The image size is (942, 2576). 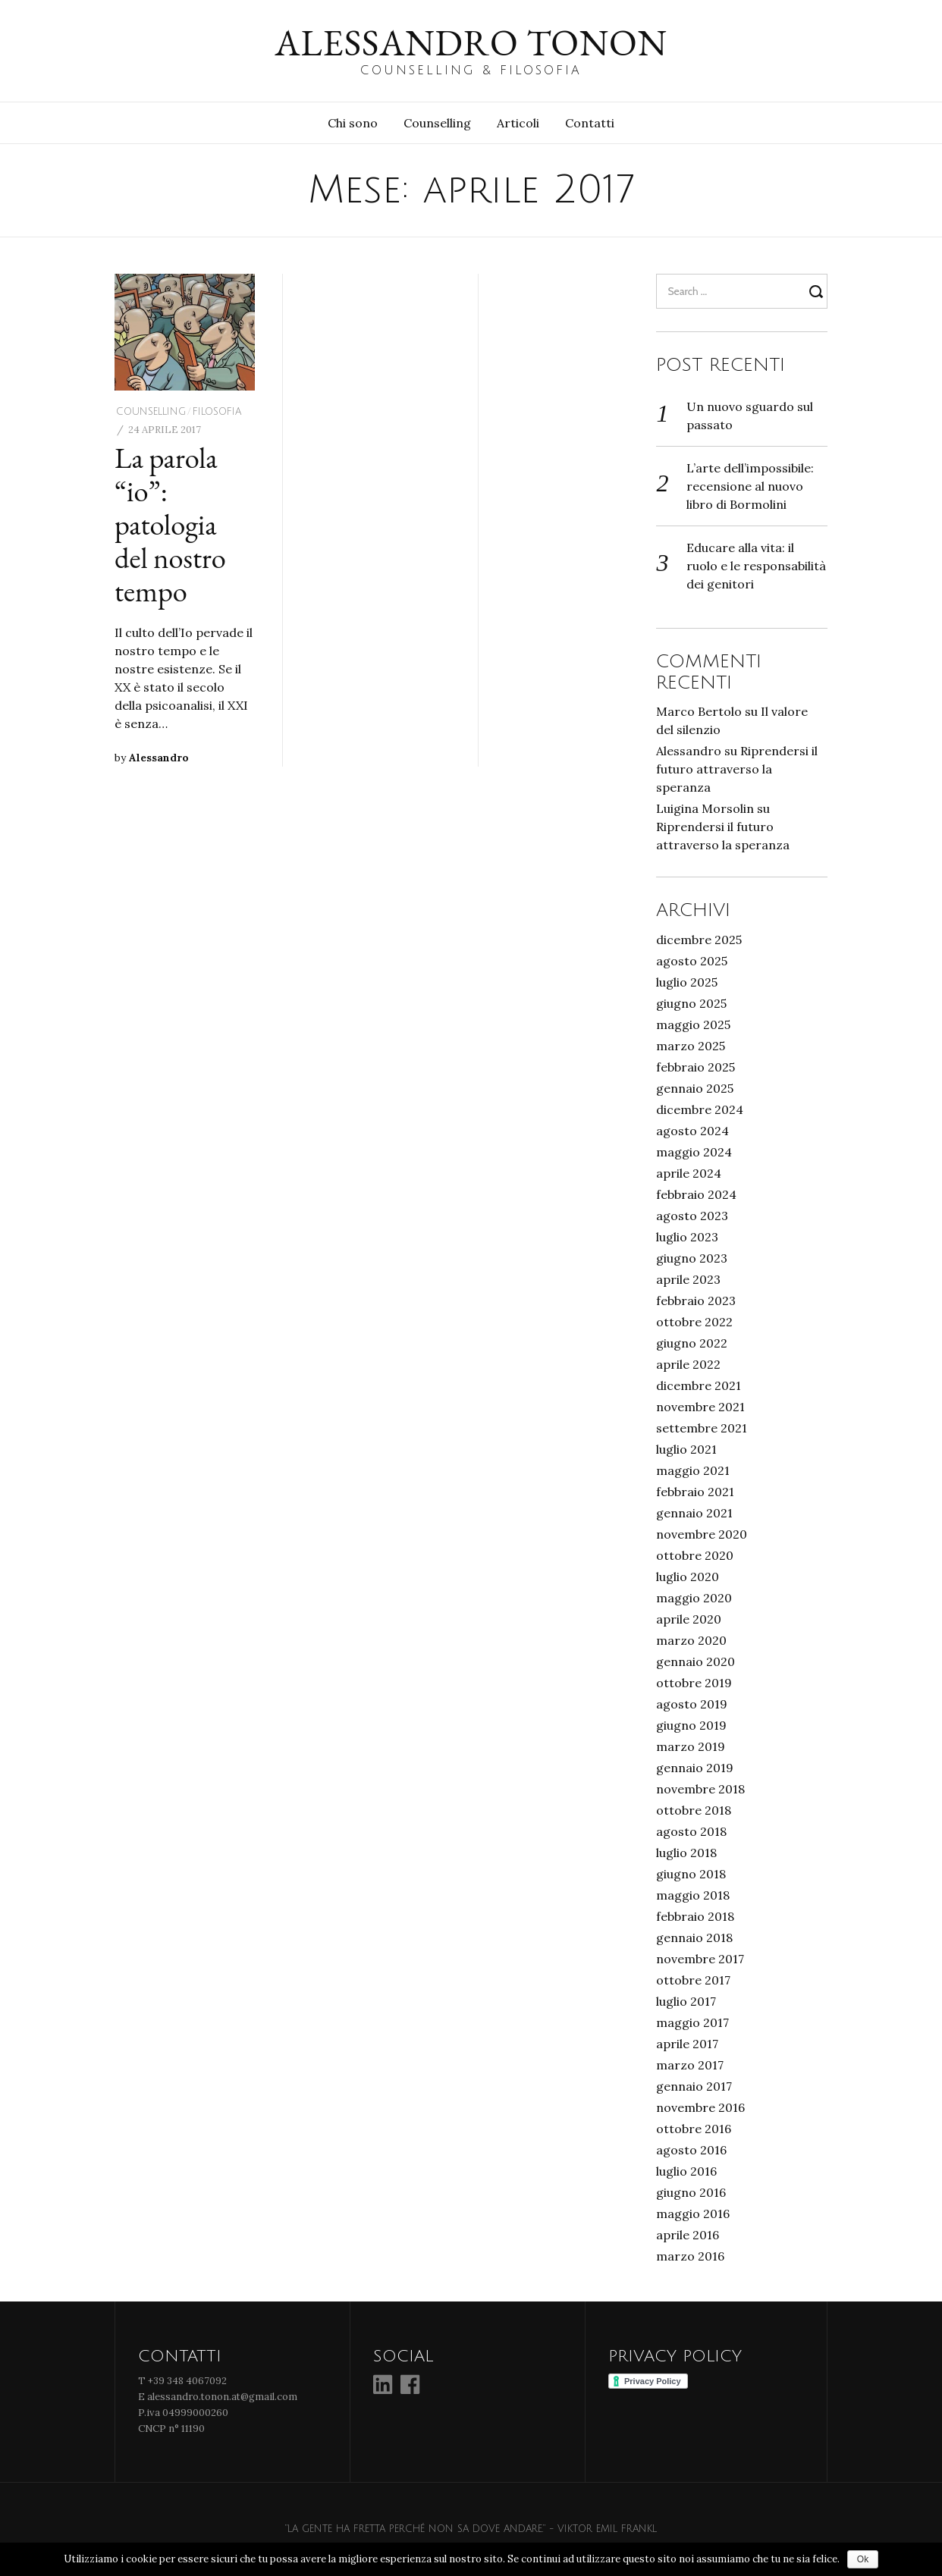 What do you see at coordinates (688, 1619) in the screenshot?
I see `aprile 2020` at bounding box center [688, 1619].